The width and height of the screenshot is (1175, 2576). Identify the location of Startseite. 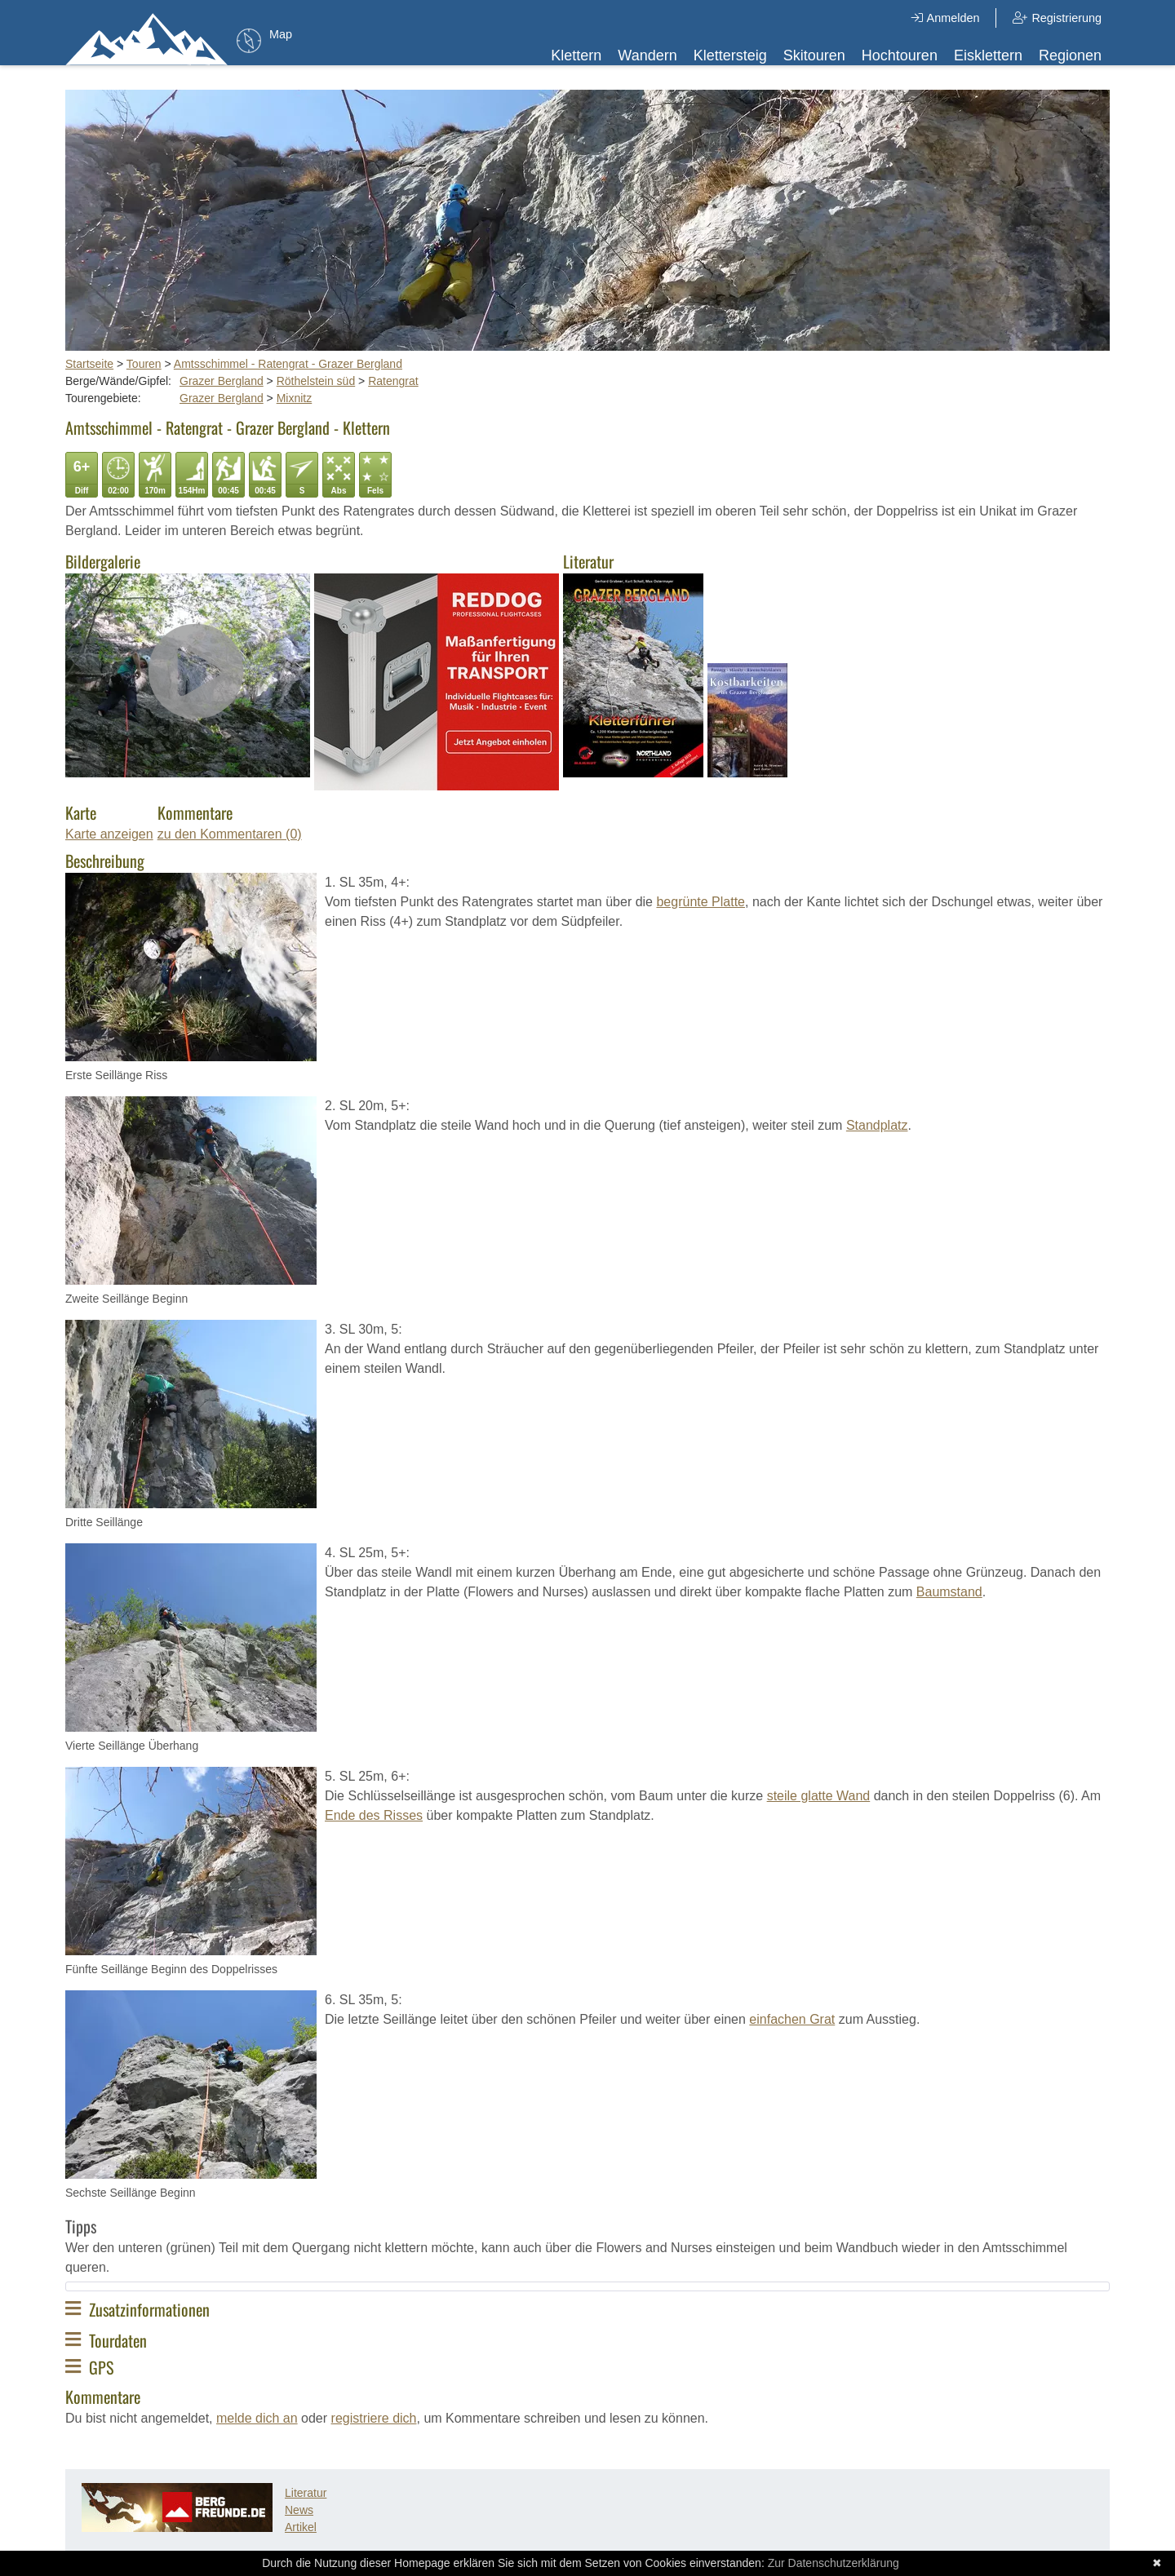
(89, 363).